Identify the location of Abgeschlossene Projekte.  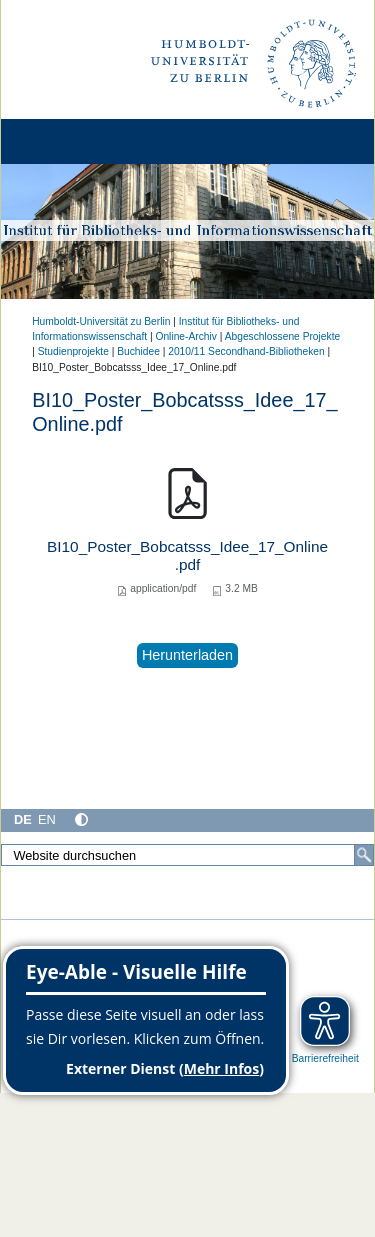
(283, 336).